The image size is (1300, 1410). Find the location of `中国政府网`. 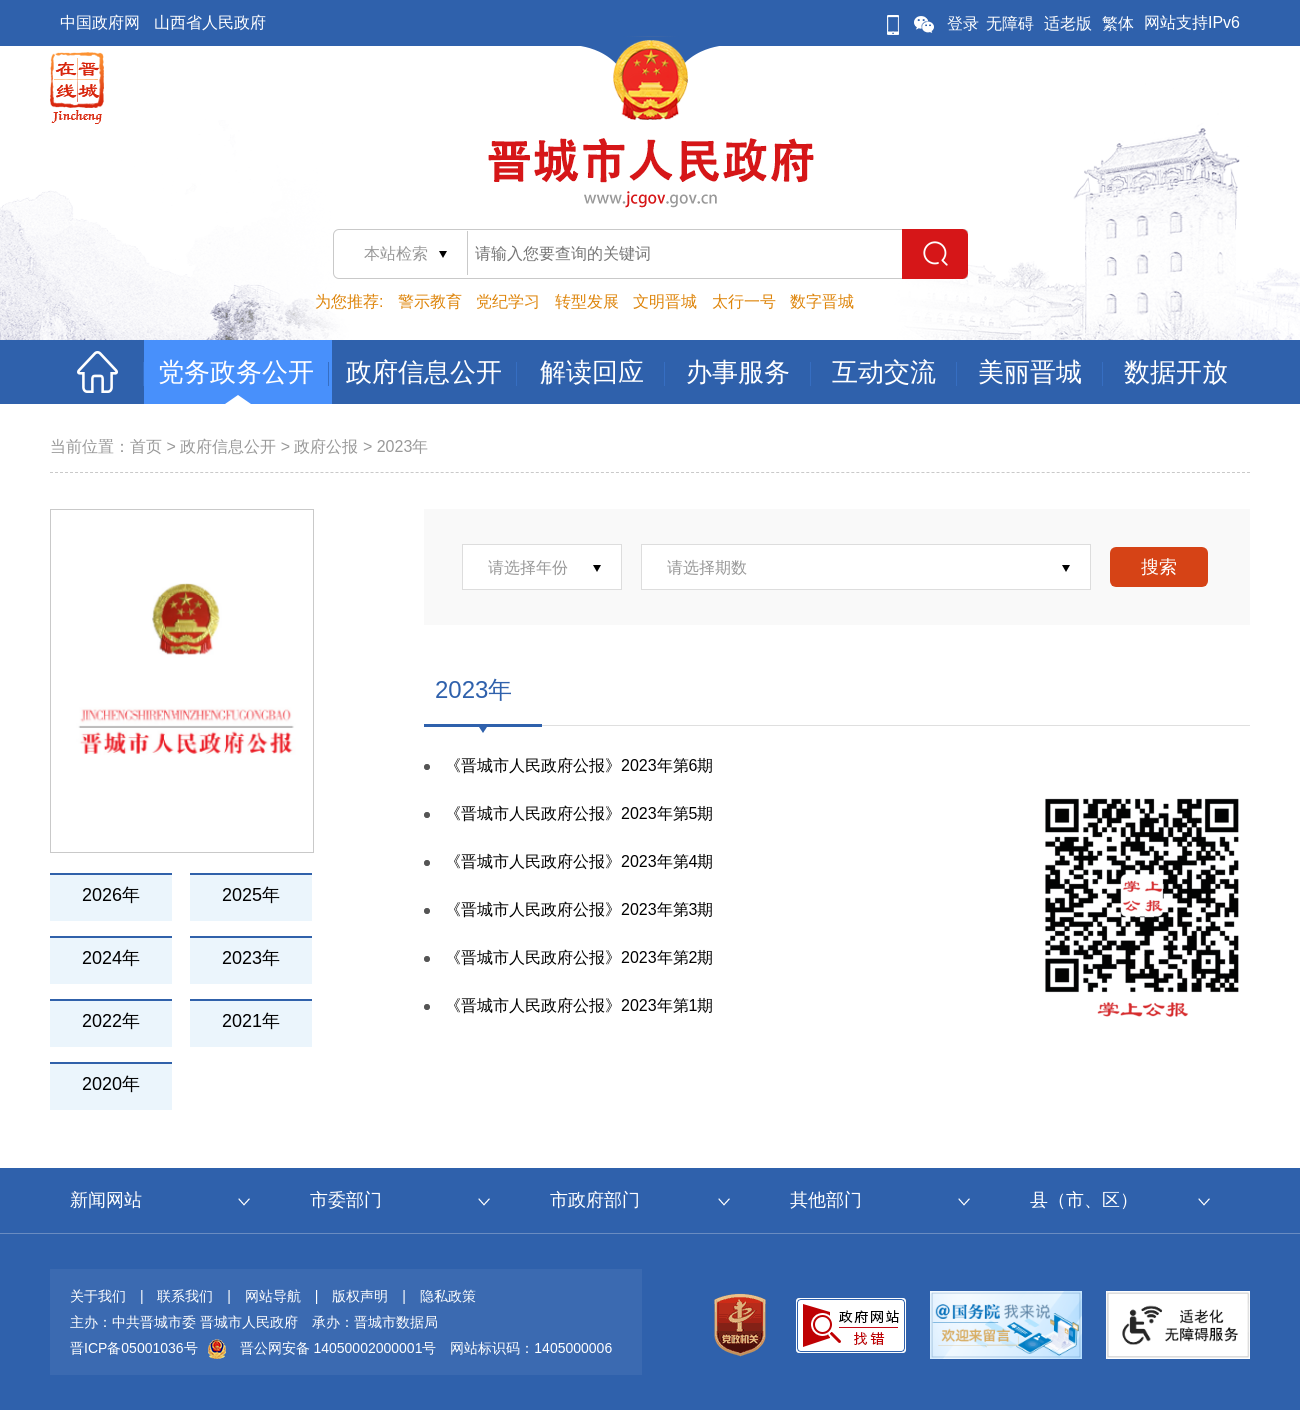

中国政府网 is located at coordinates (100, 22).